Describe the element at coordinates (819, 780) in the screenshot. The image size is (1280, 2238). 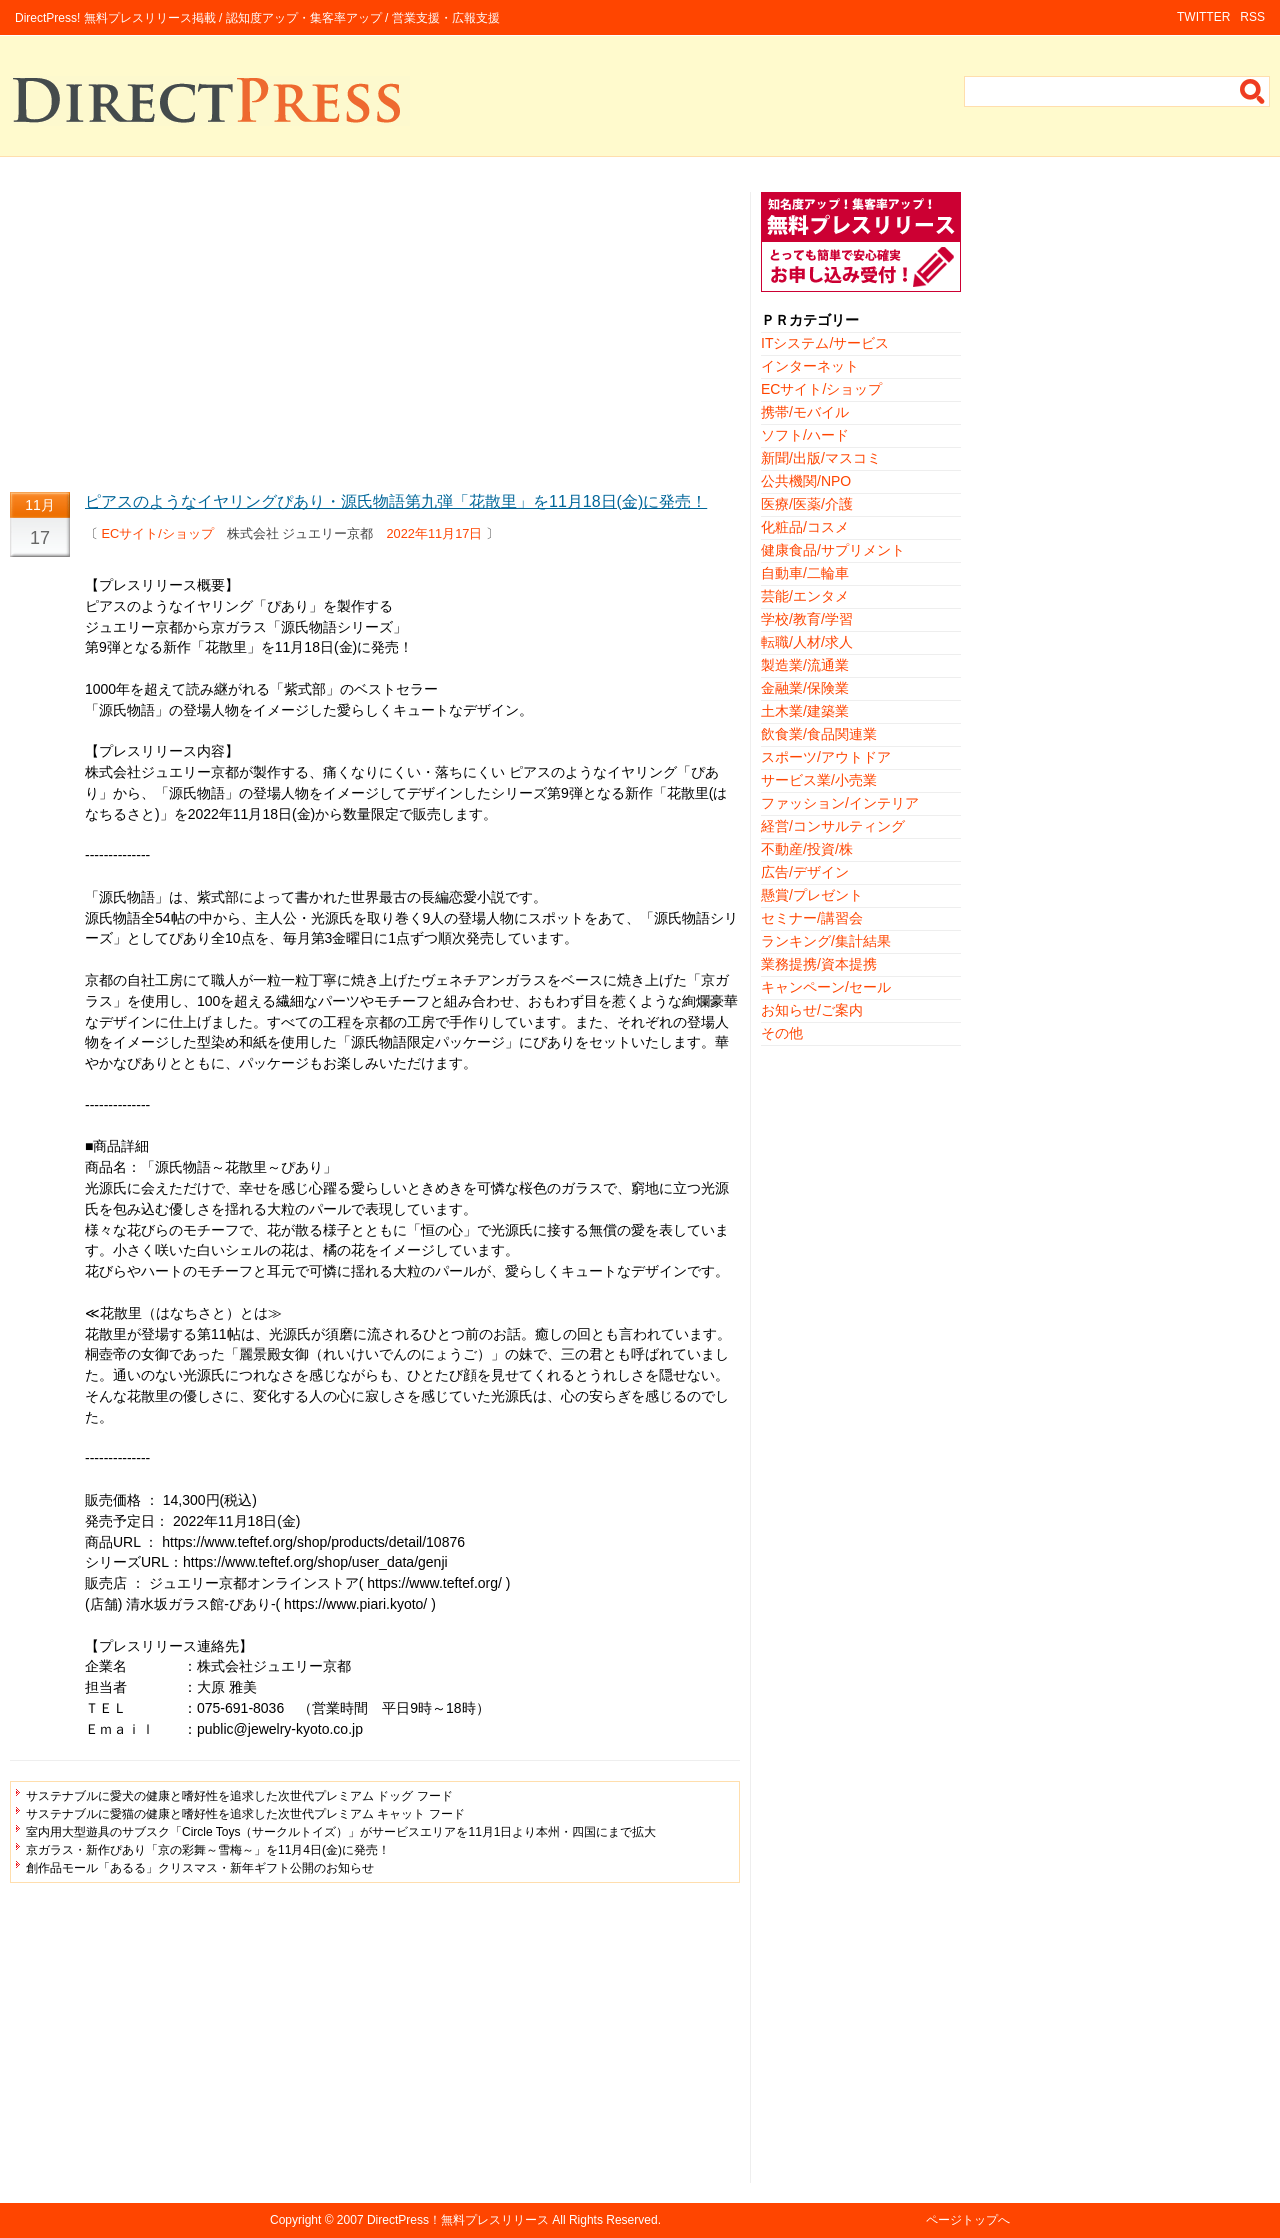
I see `サービス業/小売業` at that location.